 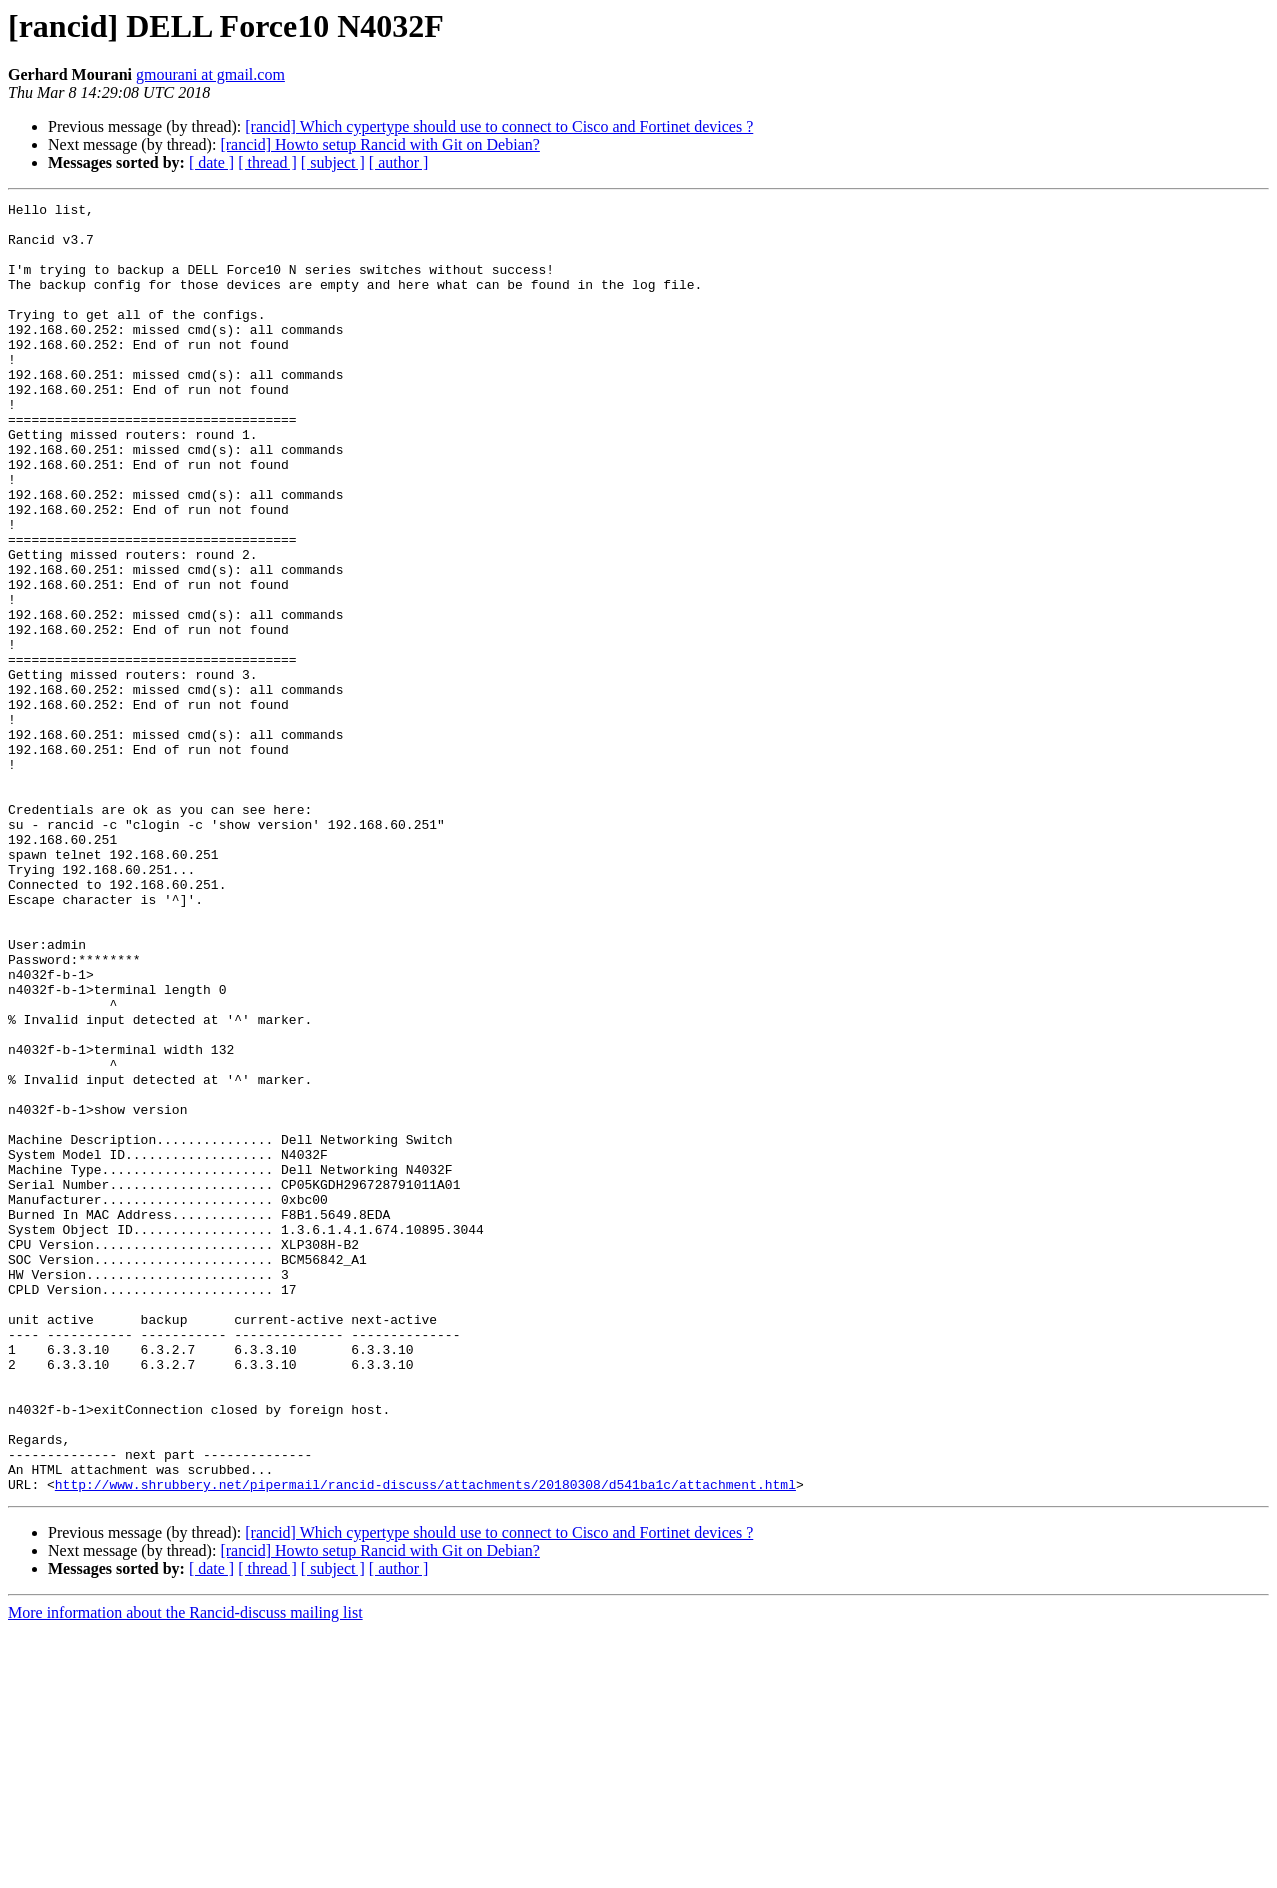 I want to click on [rancid] Howto setup Rancid with Git on Debian?, so click(x=379, y=144).